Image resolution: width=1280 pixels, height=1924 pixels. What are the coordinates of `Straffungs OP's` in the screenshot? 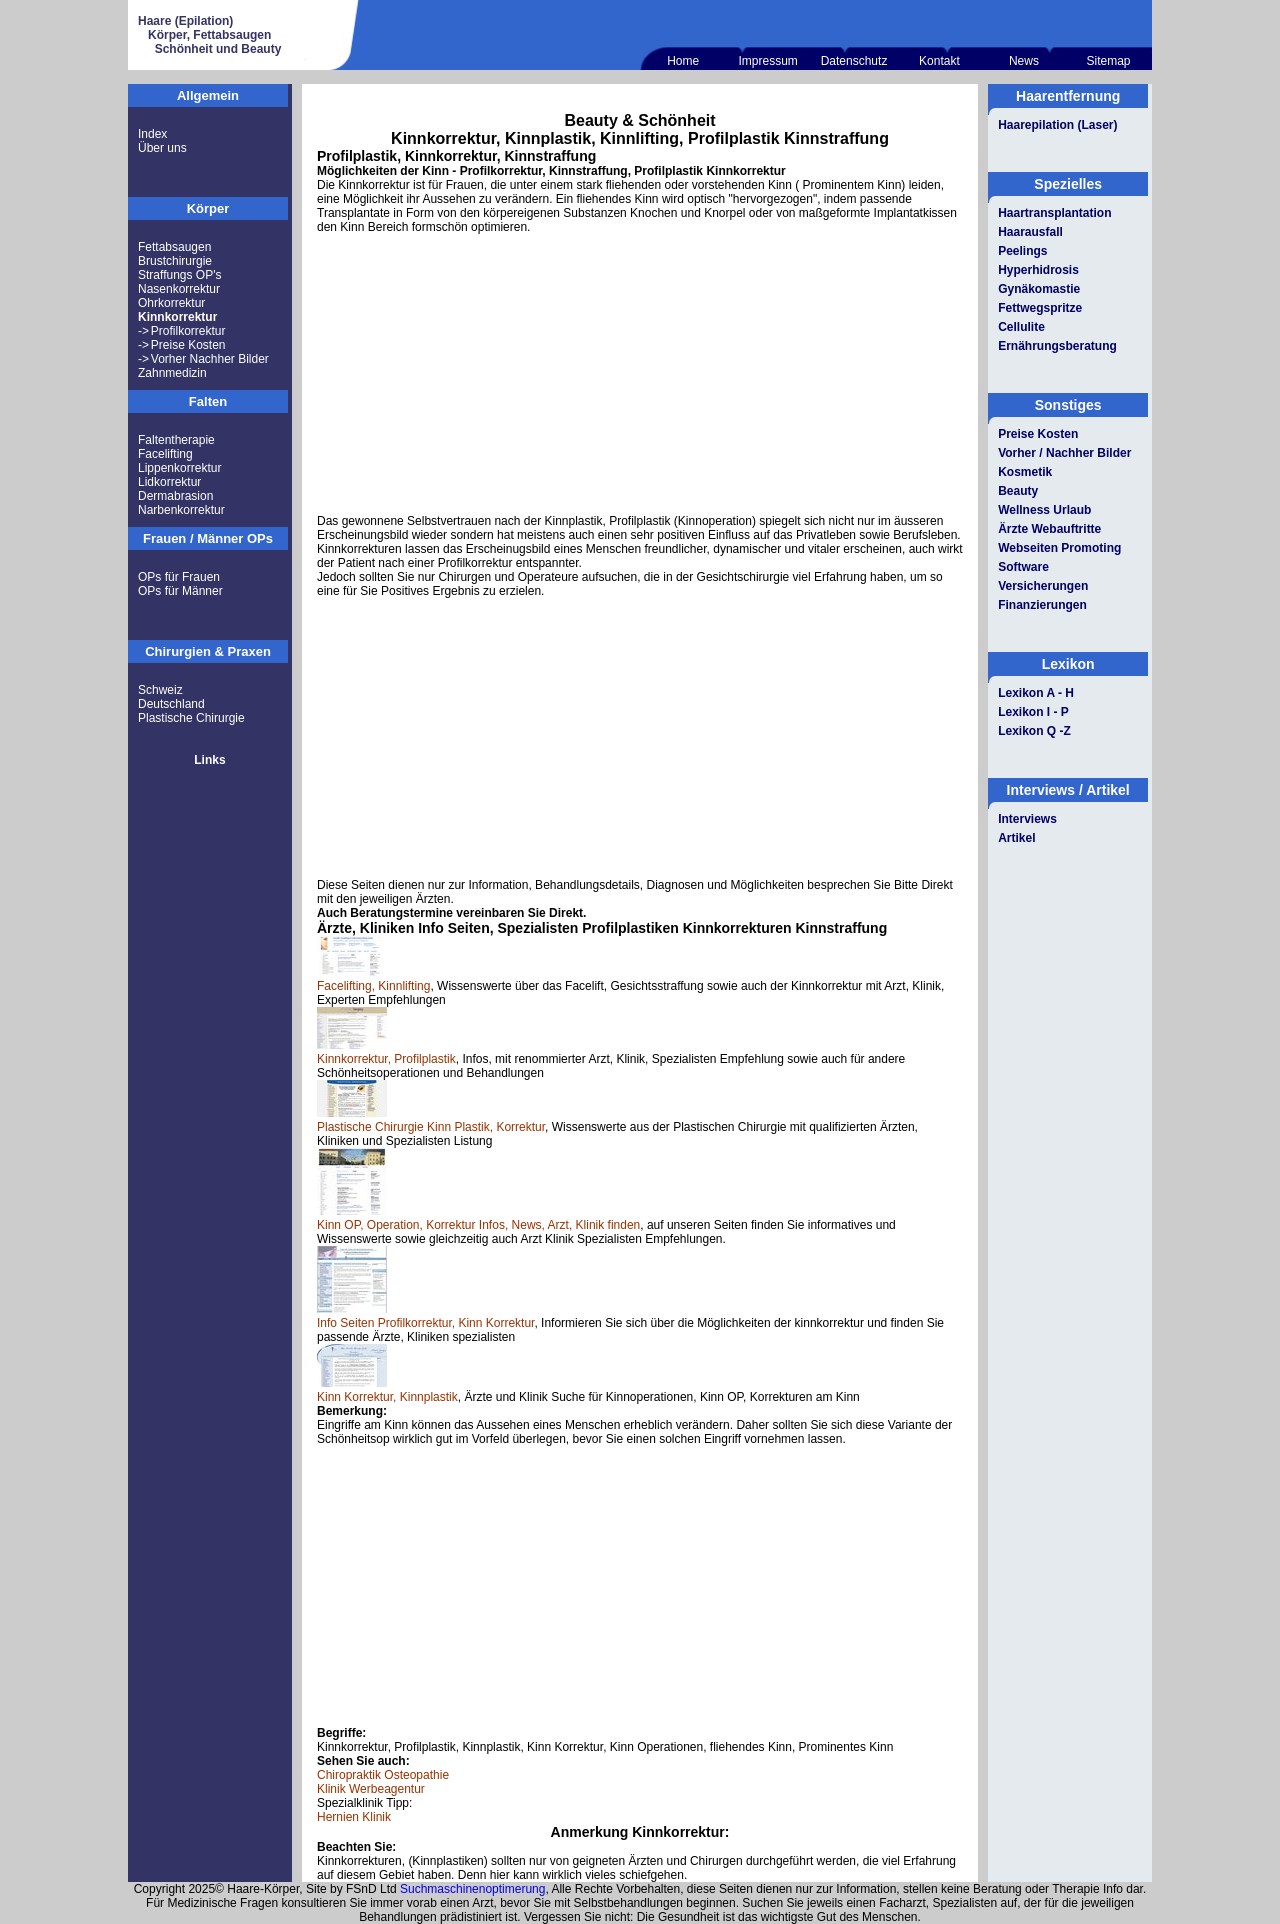 It's located at (179, 275).